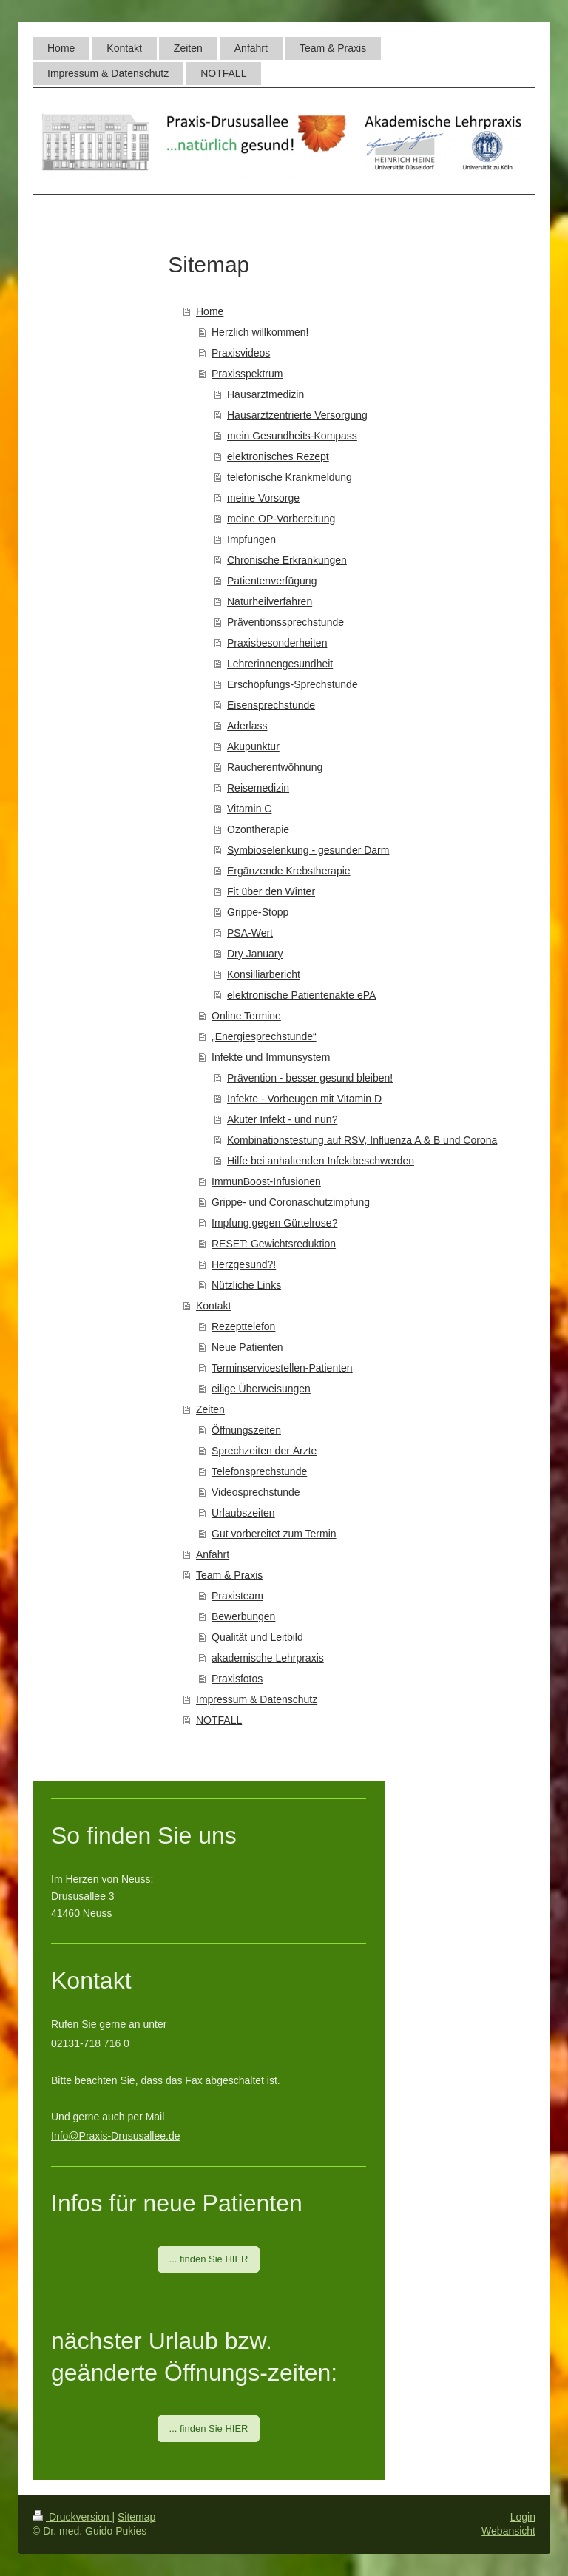 This screenshot has width=568, height=2576. What do you see at coordinates (264, 1451) in the screenshot?
I see `Sprechzeiten der Ärzte` at bounding box center [264, 1451].